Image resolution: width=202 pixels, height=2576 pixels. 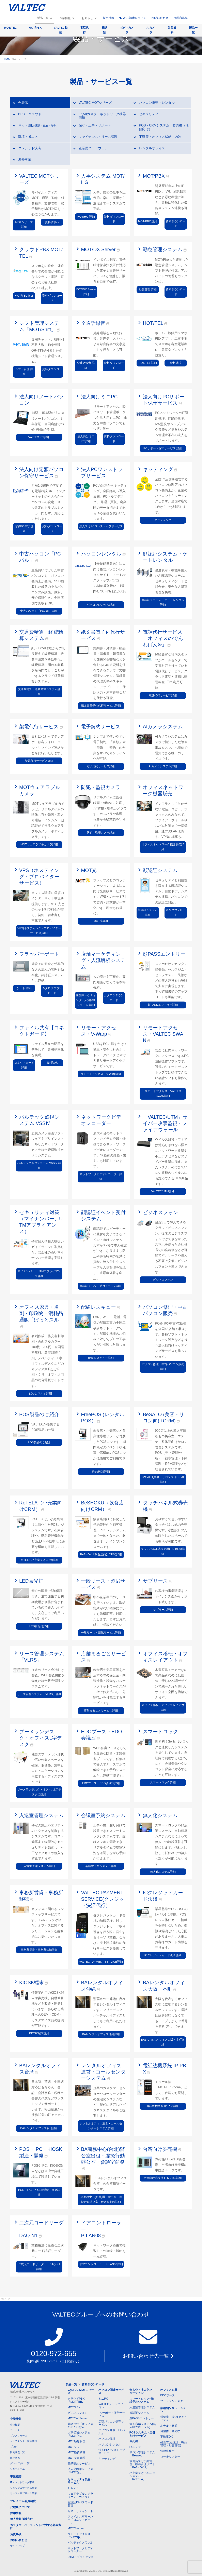 I want to click on パソコン修理・中古パソコン販売詳細, so click(x=163, y=1367).